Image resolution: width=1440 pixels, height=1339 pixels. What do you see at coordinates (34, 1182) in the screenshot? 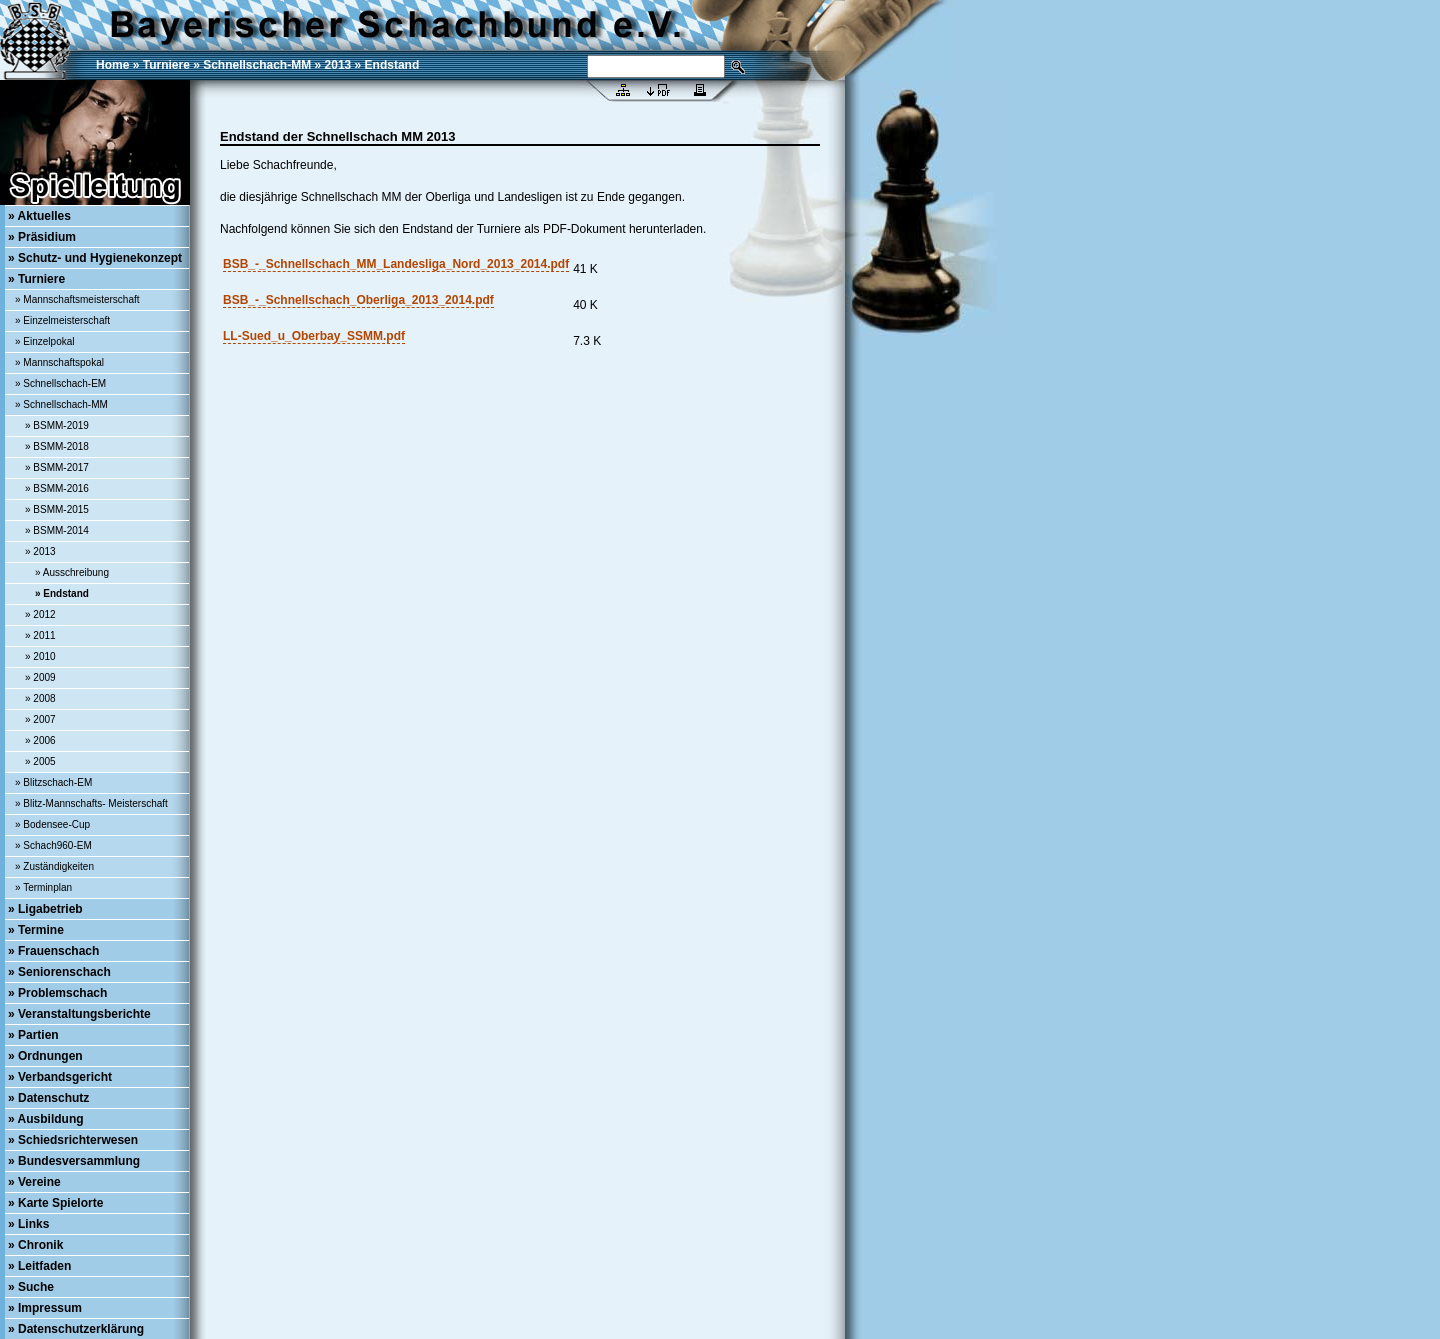
I see `» Vereine` at bounding box center [34, 1182].